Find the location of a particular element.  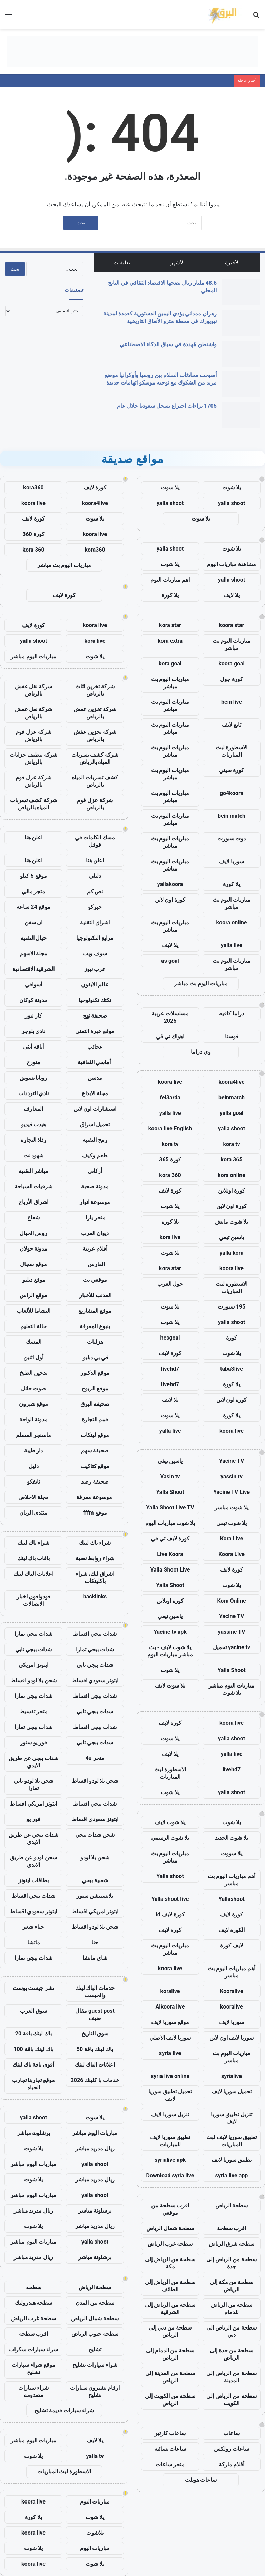

المذنب للأخبار is located at coordinates (95, 1295).